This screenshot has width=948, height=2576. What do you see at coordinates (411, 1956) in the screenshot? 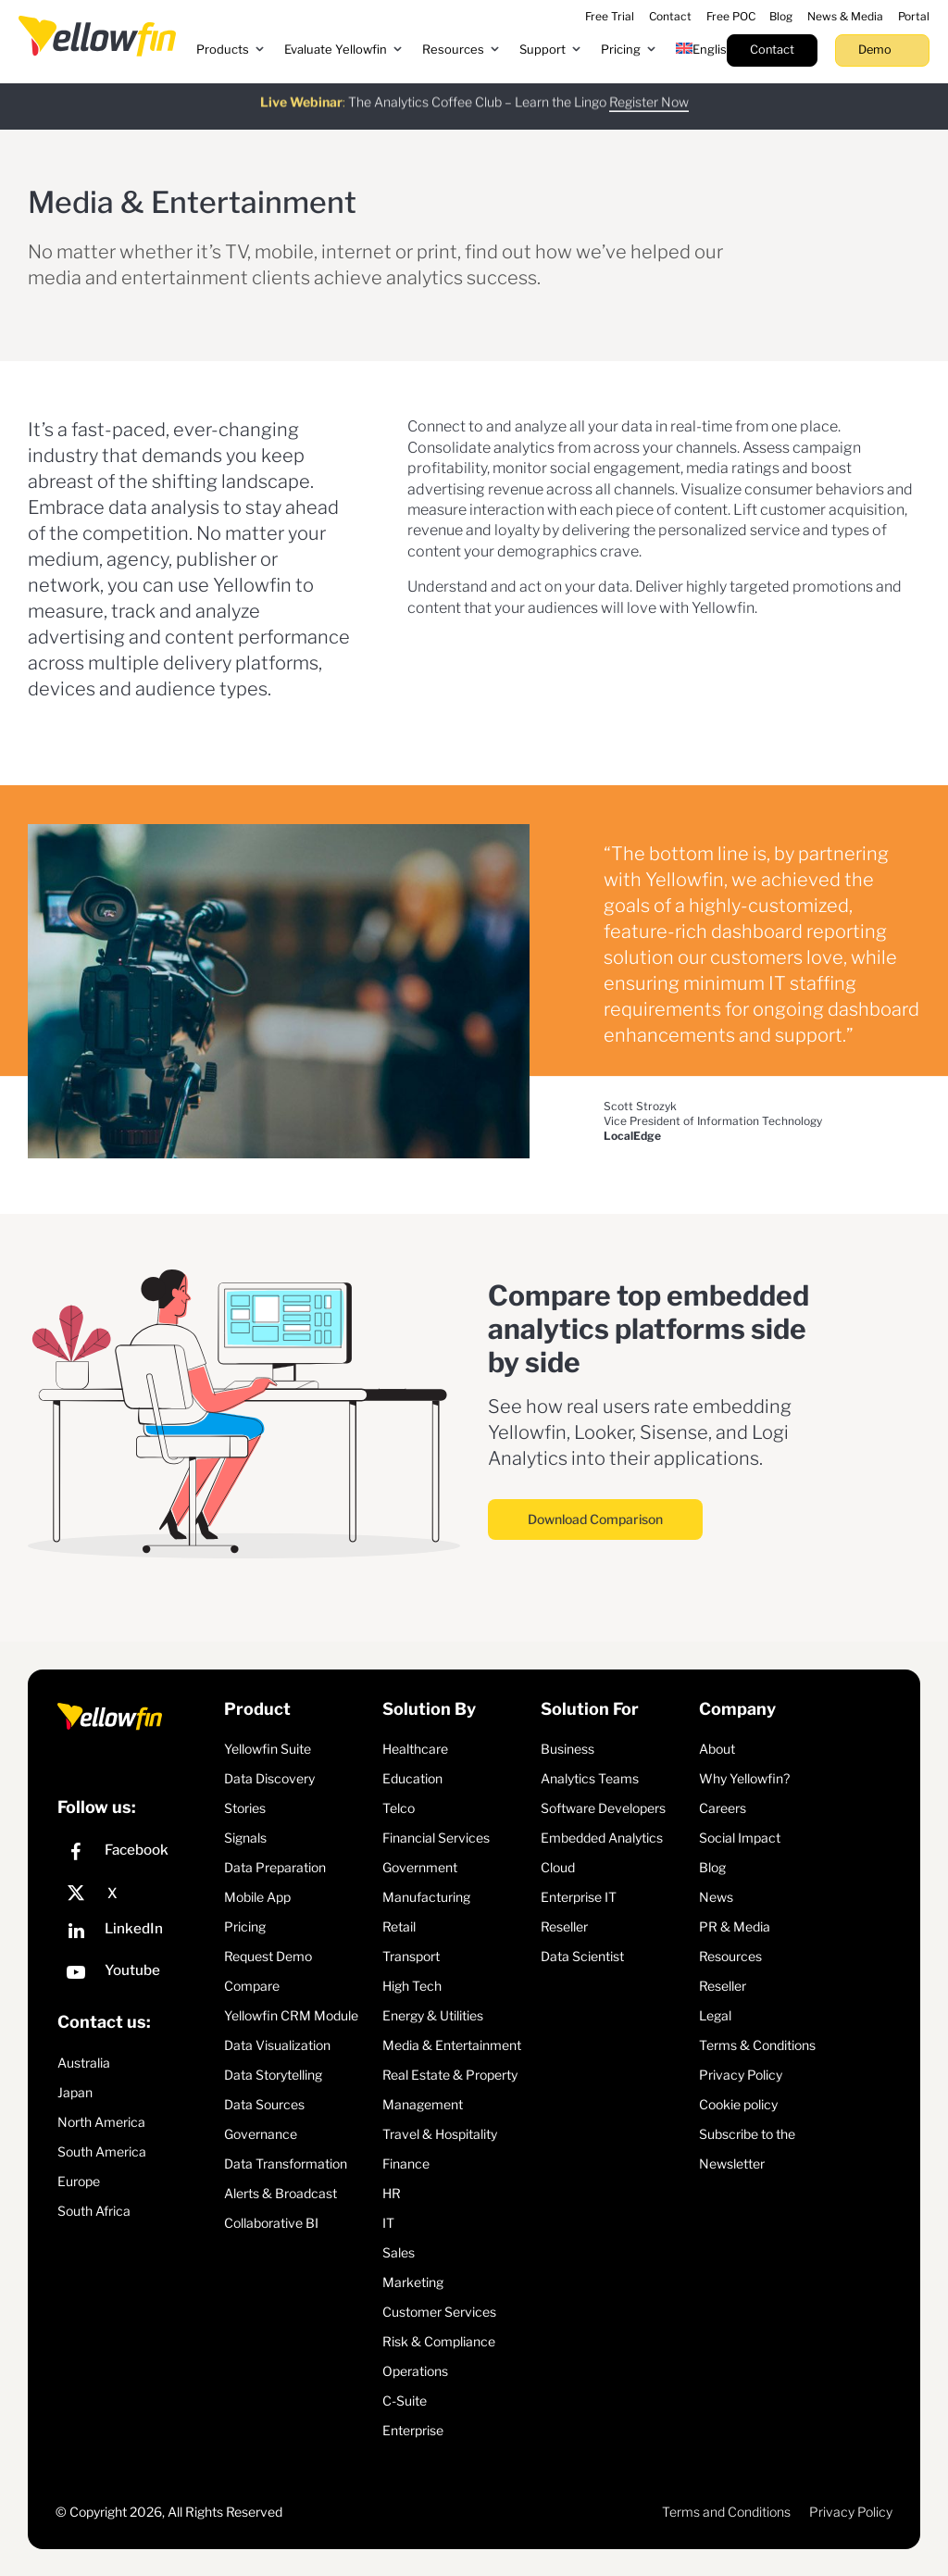
I see `Transport` at bounding box center [411, 1956].